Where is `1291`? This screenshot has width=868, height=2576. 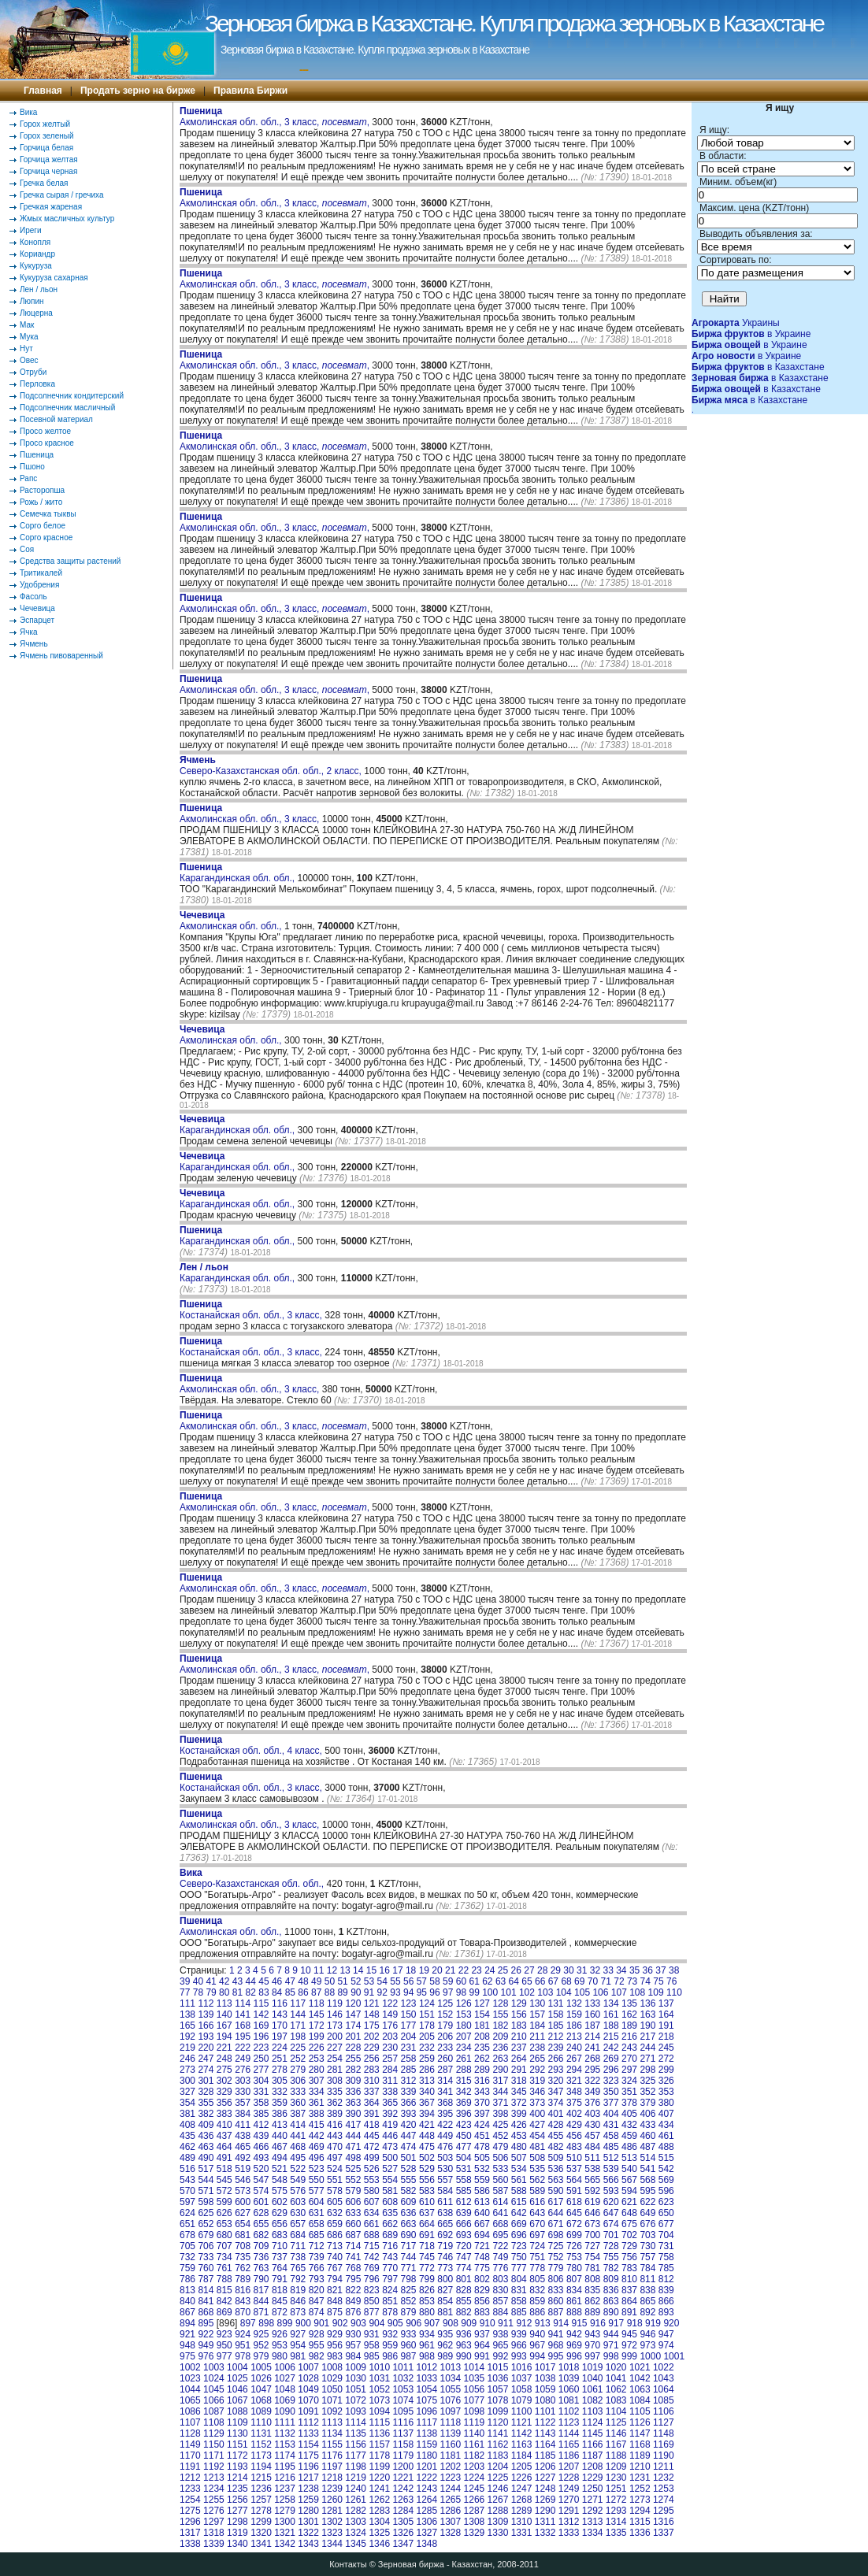 1291 is located at coordinates (569, 2510).